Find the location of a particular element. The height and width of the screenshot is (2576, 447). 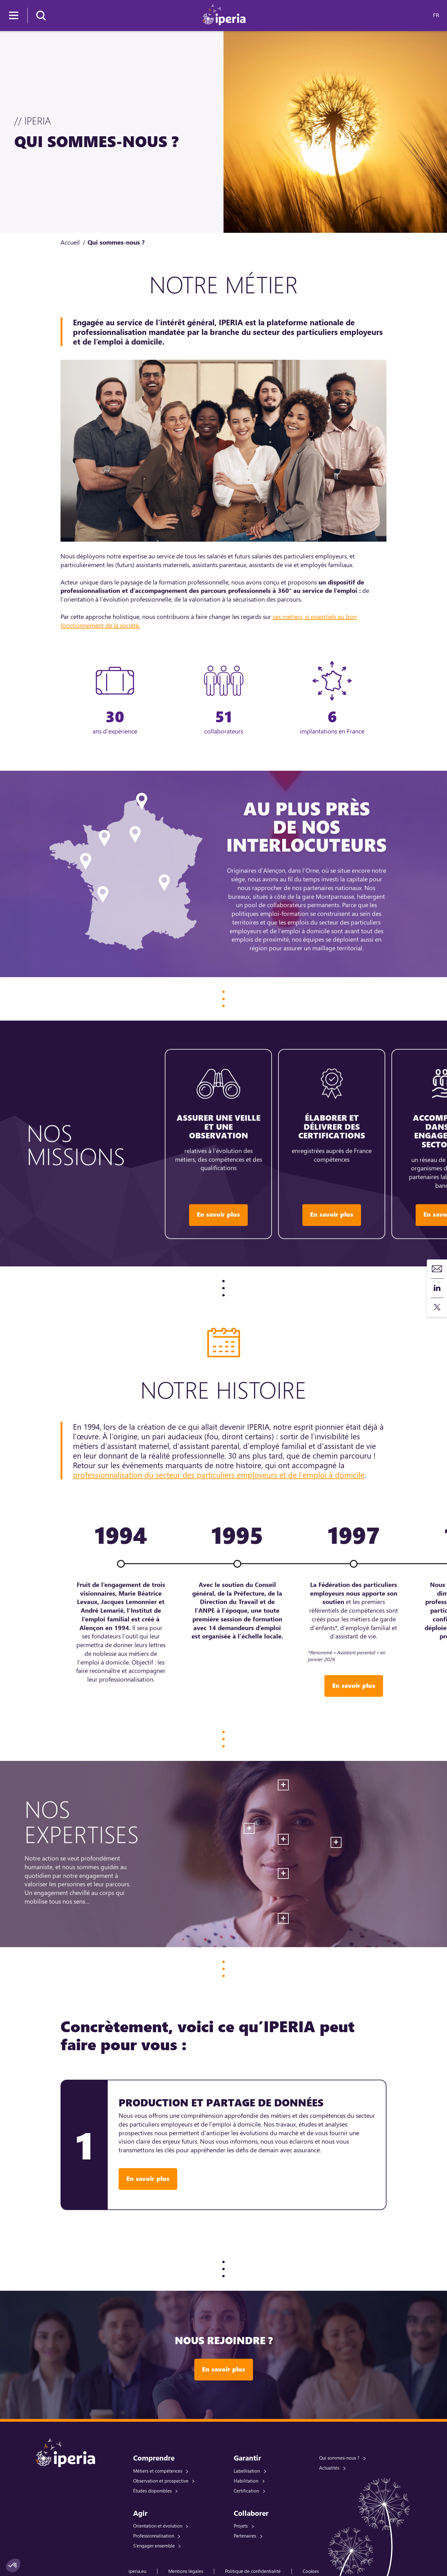

Mentions légales is located at coordinates (185, 2571).